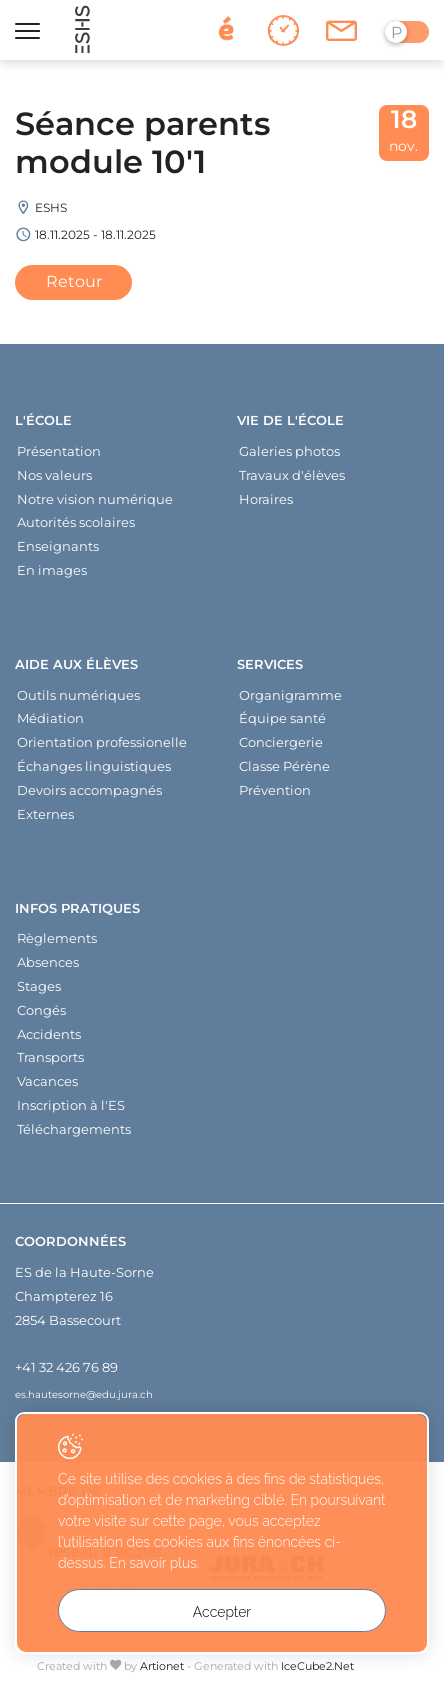 The width and height of the screenshot is (444, 1684). I want to click on Règlements, so click(57, 938).